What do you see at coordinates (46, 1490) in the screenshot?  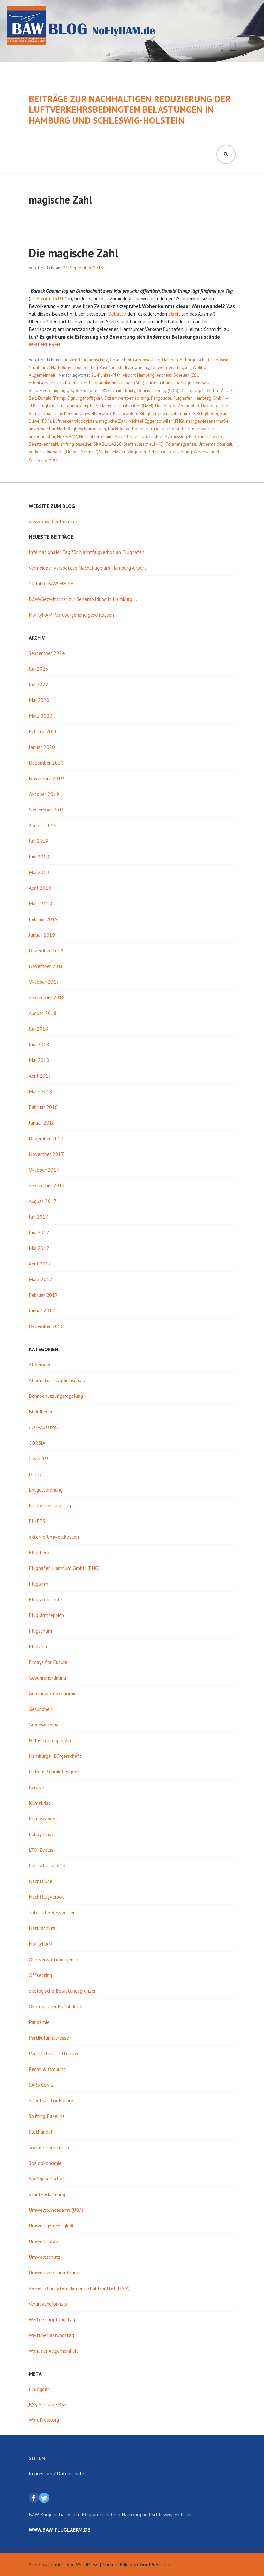 I see `Entgeltordnung` at bounding box center [46, 1490].